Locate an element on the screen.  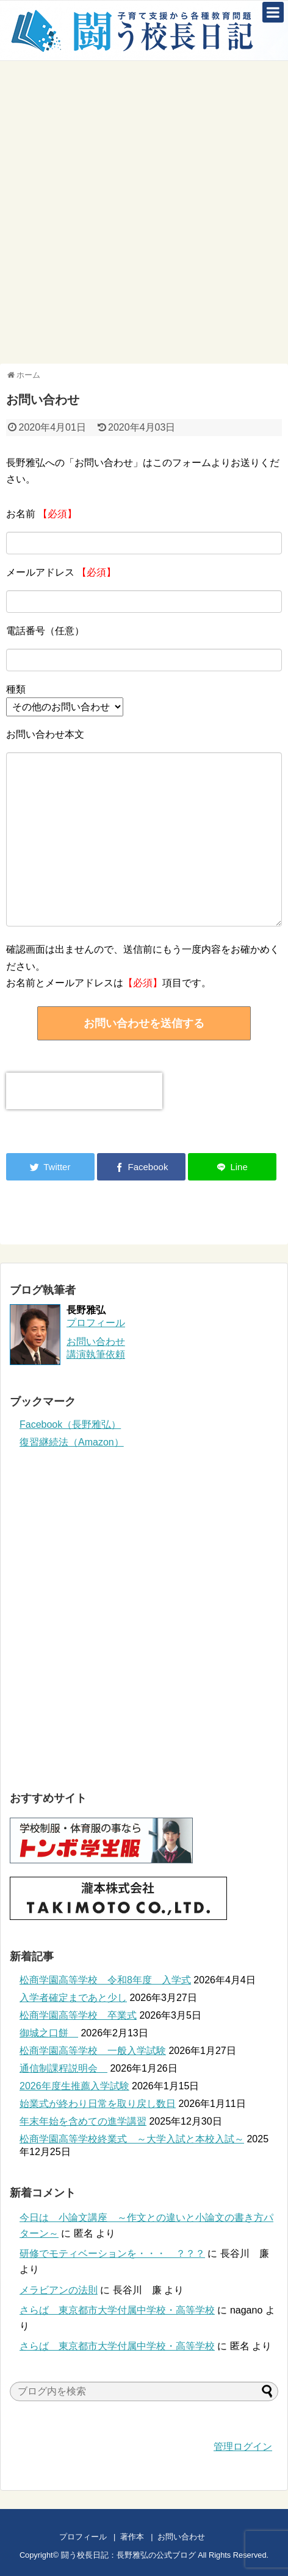
Facebook（長野雅弘） is located at coordinates (70, 1424).